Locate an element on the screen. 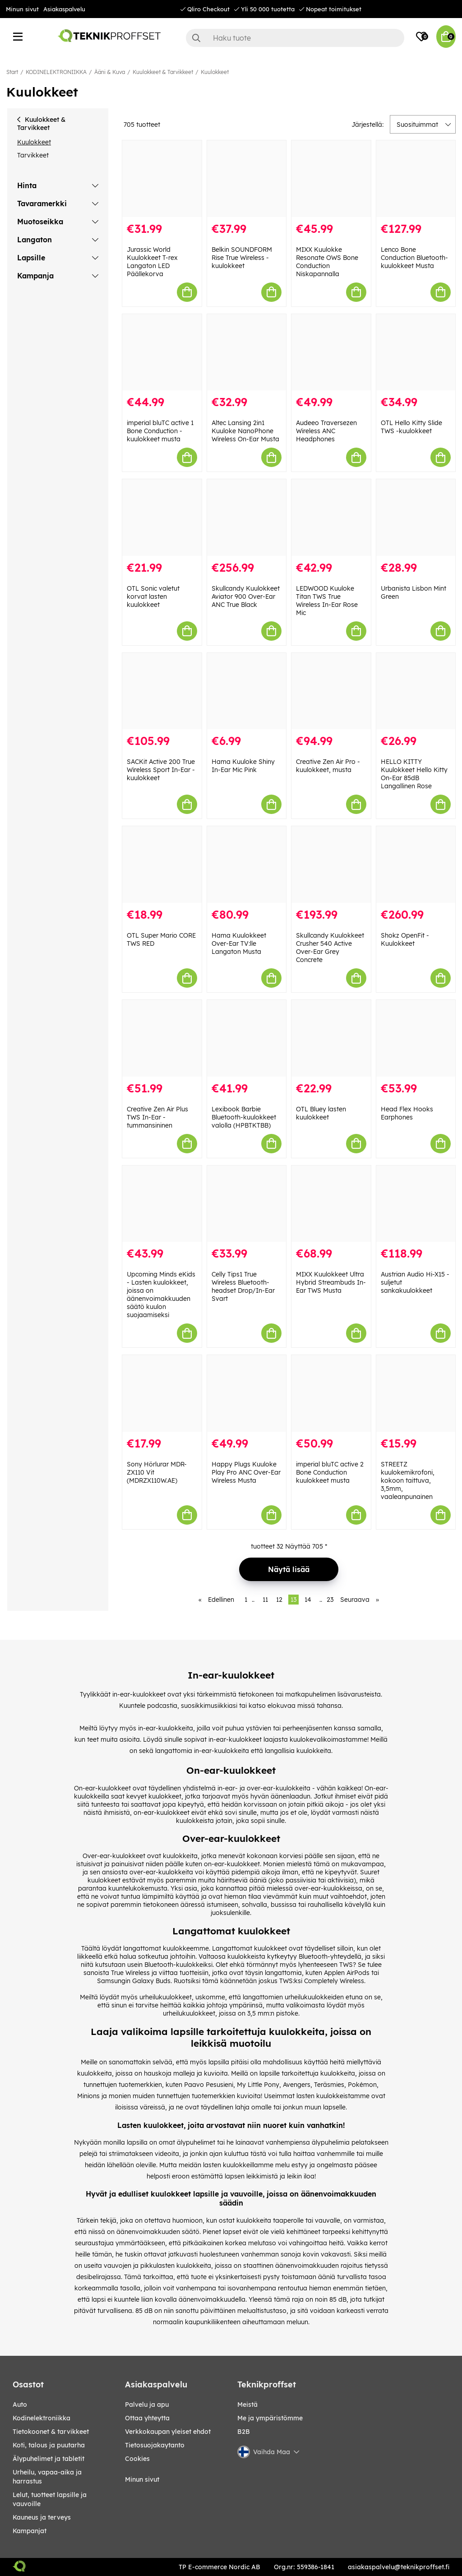 The height and width of the screenshot is (2576, 462). 11 is located at coordinates (265, 1600).